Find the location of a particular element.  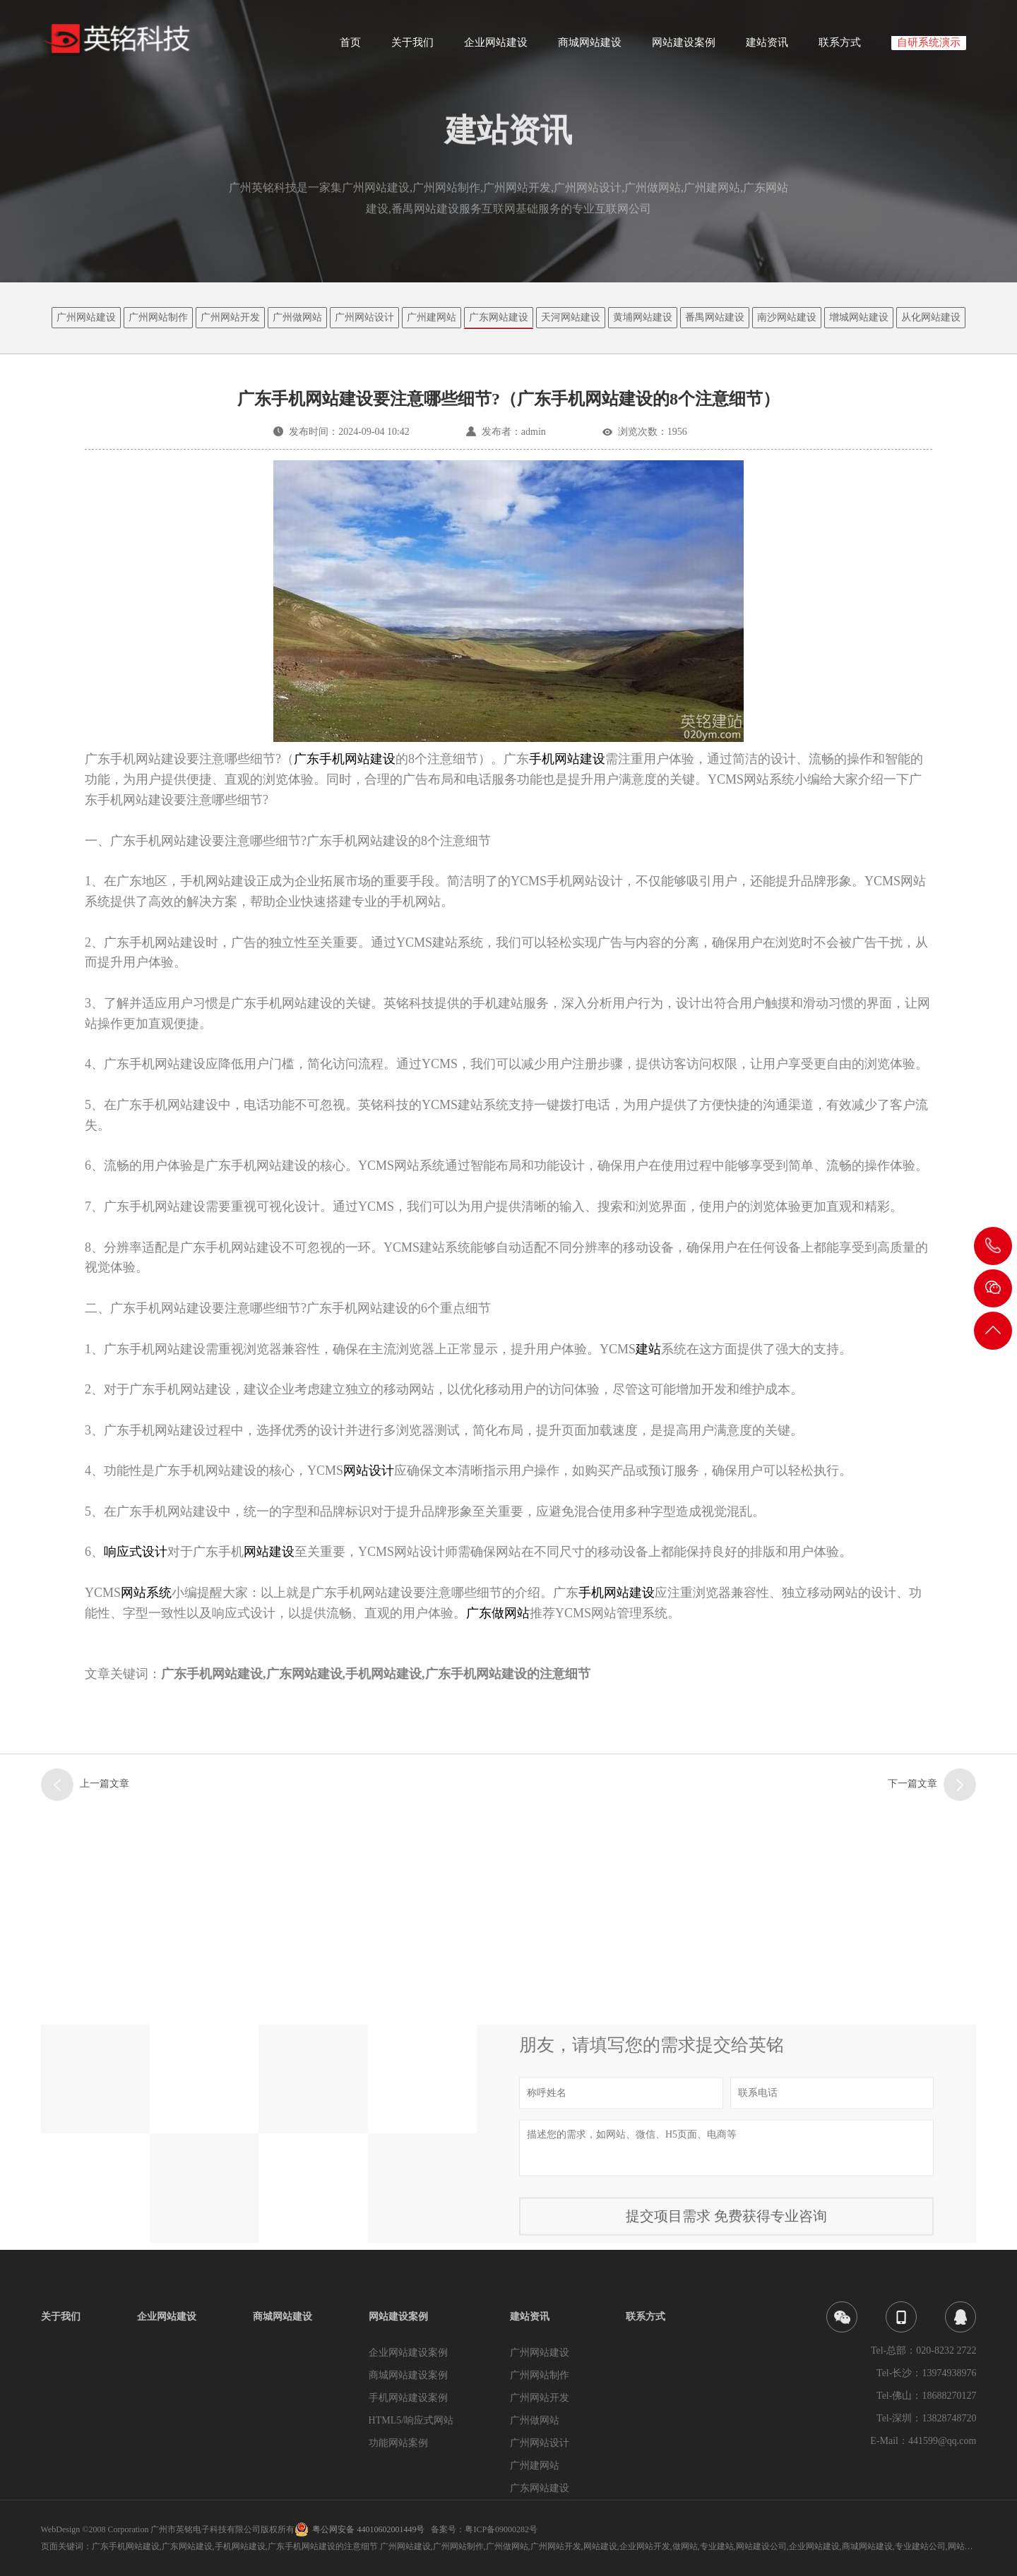

响应式设计 is located at coordinates (135, 1552).